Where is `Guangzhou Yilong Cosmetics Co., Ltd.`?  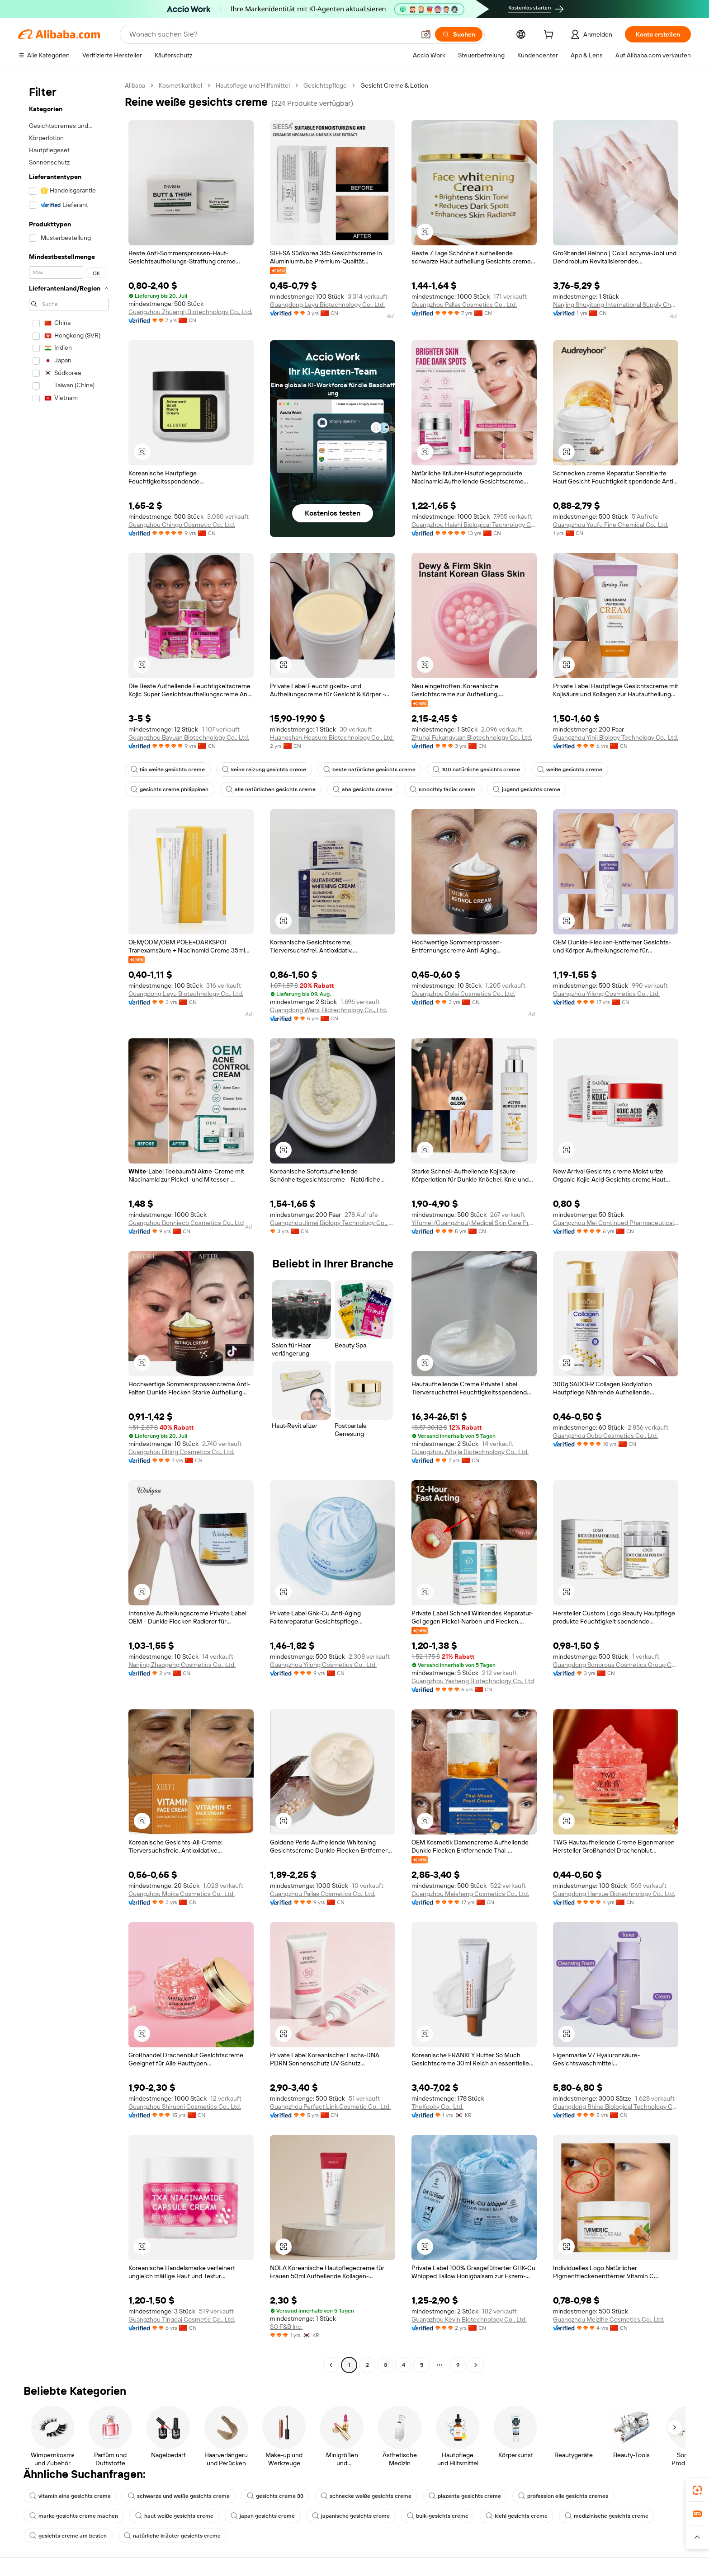 Guangzhou Yilong Cosmetics Co., Ltd. is located at coordinates (606, 993).